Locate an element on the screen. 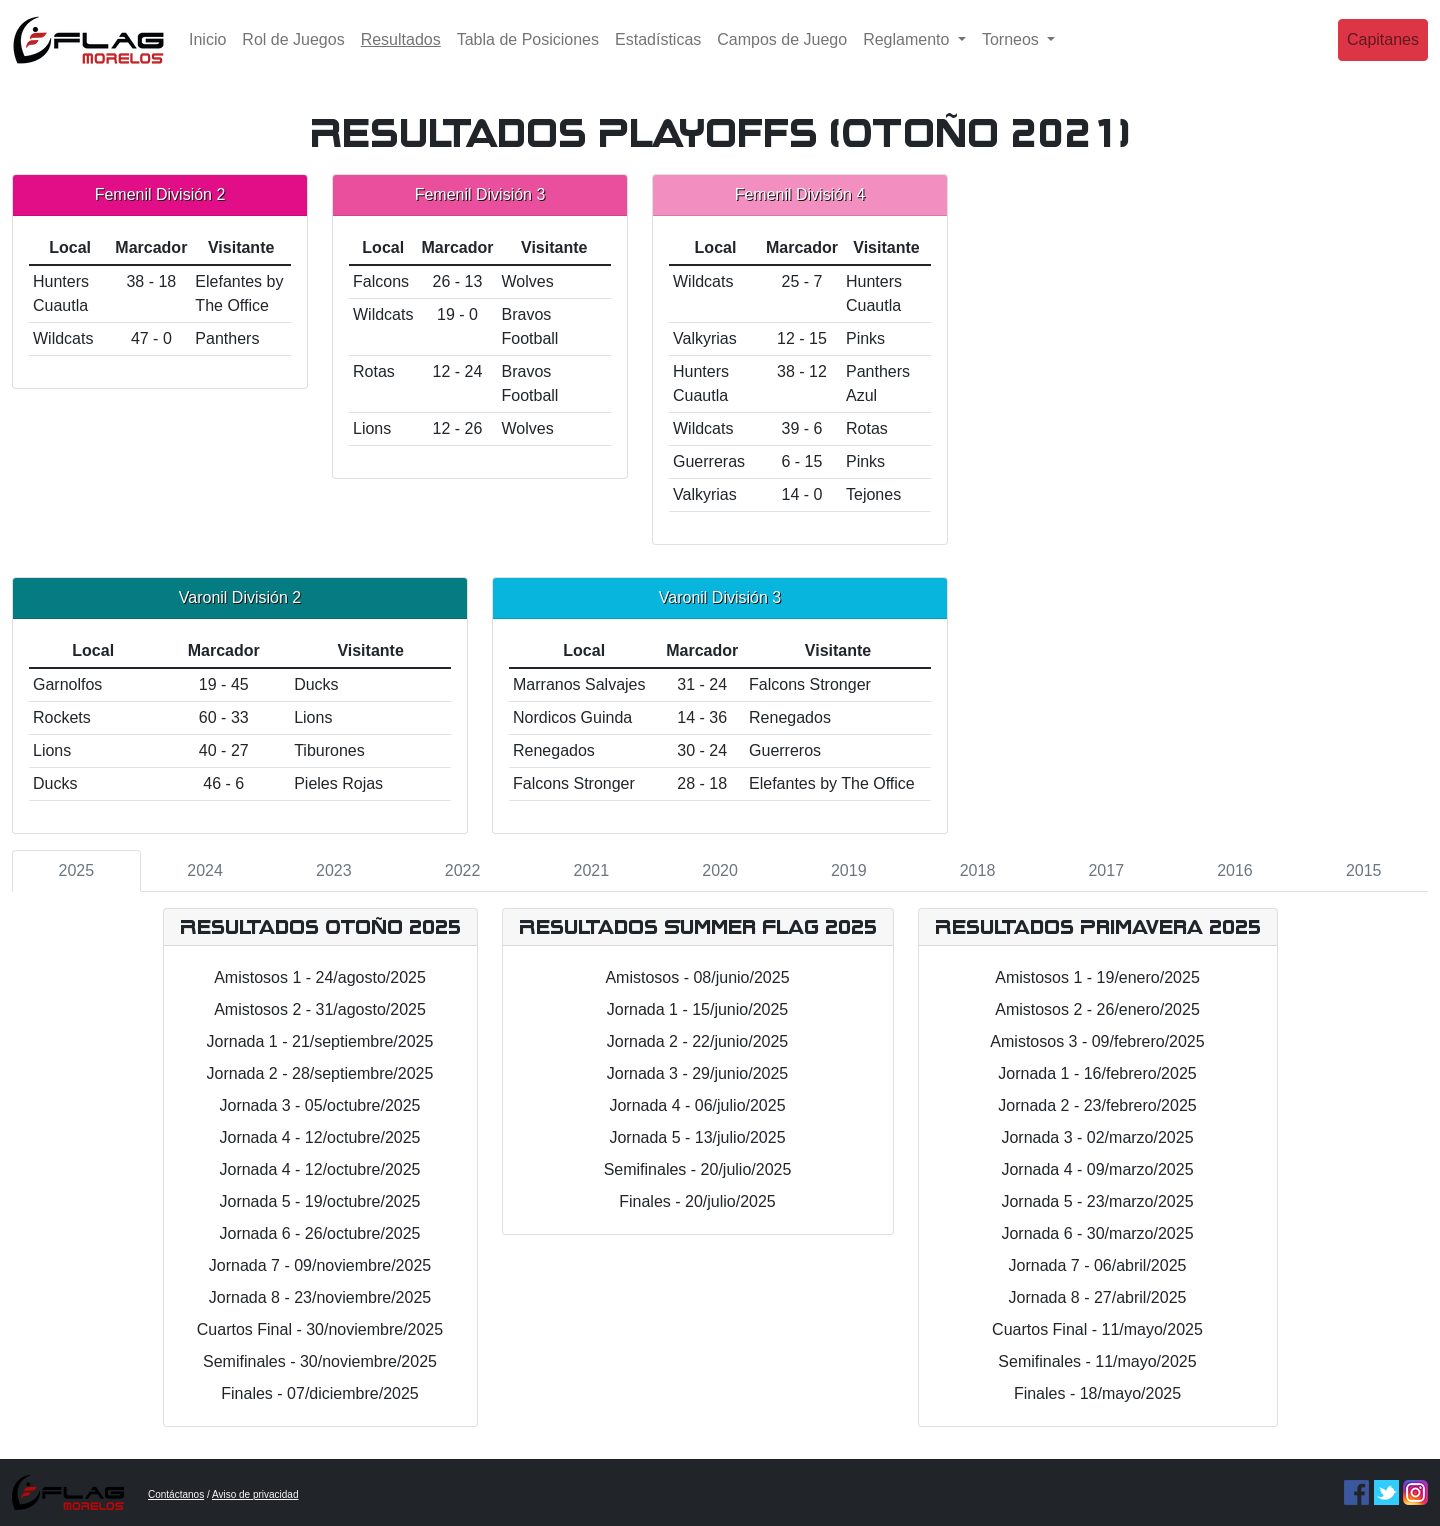  Semifinales - 11/mayo/2025 is located at coordinates (1097, 1361).